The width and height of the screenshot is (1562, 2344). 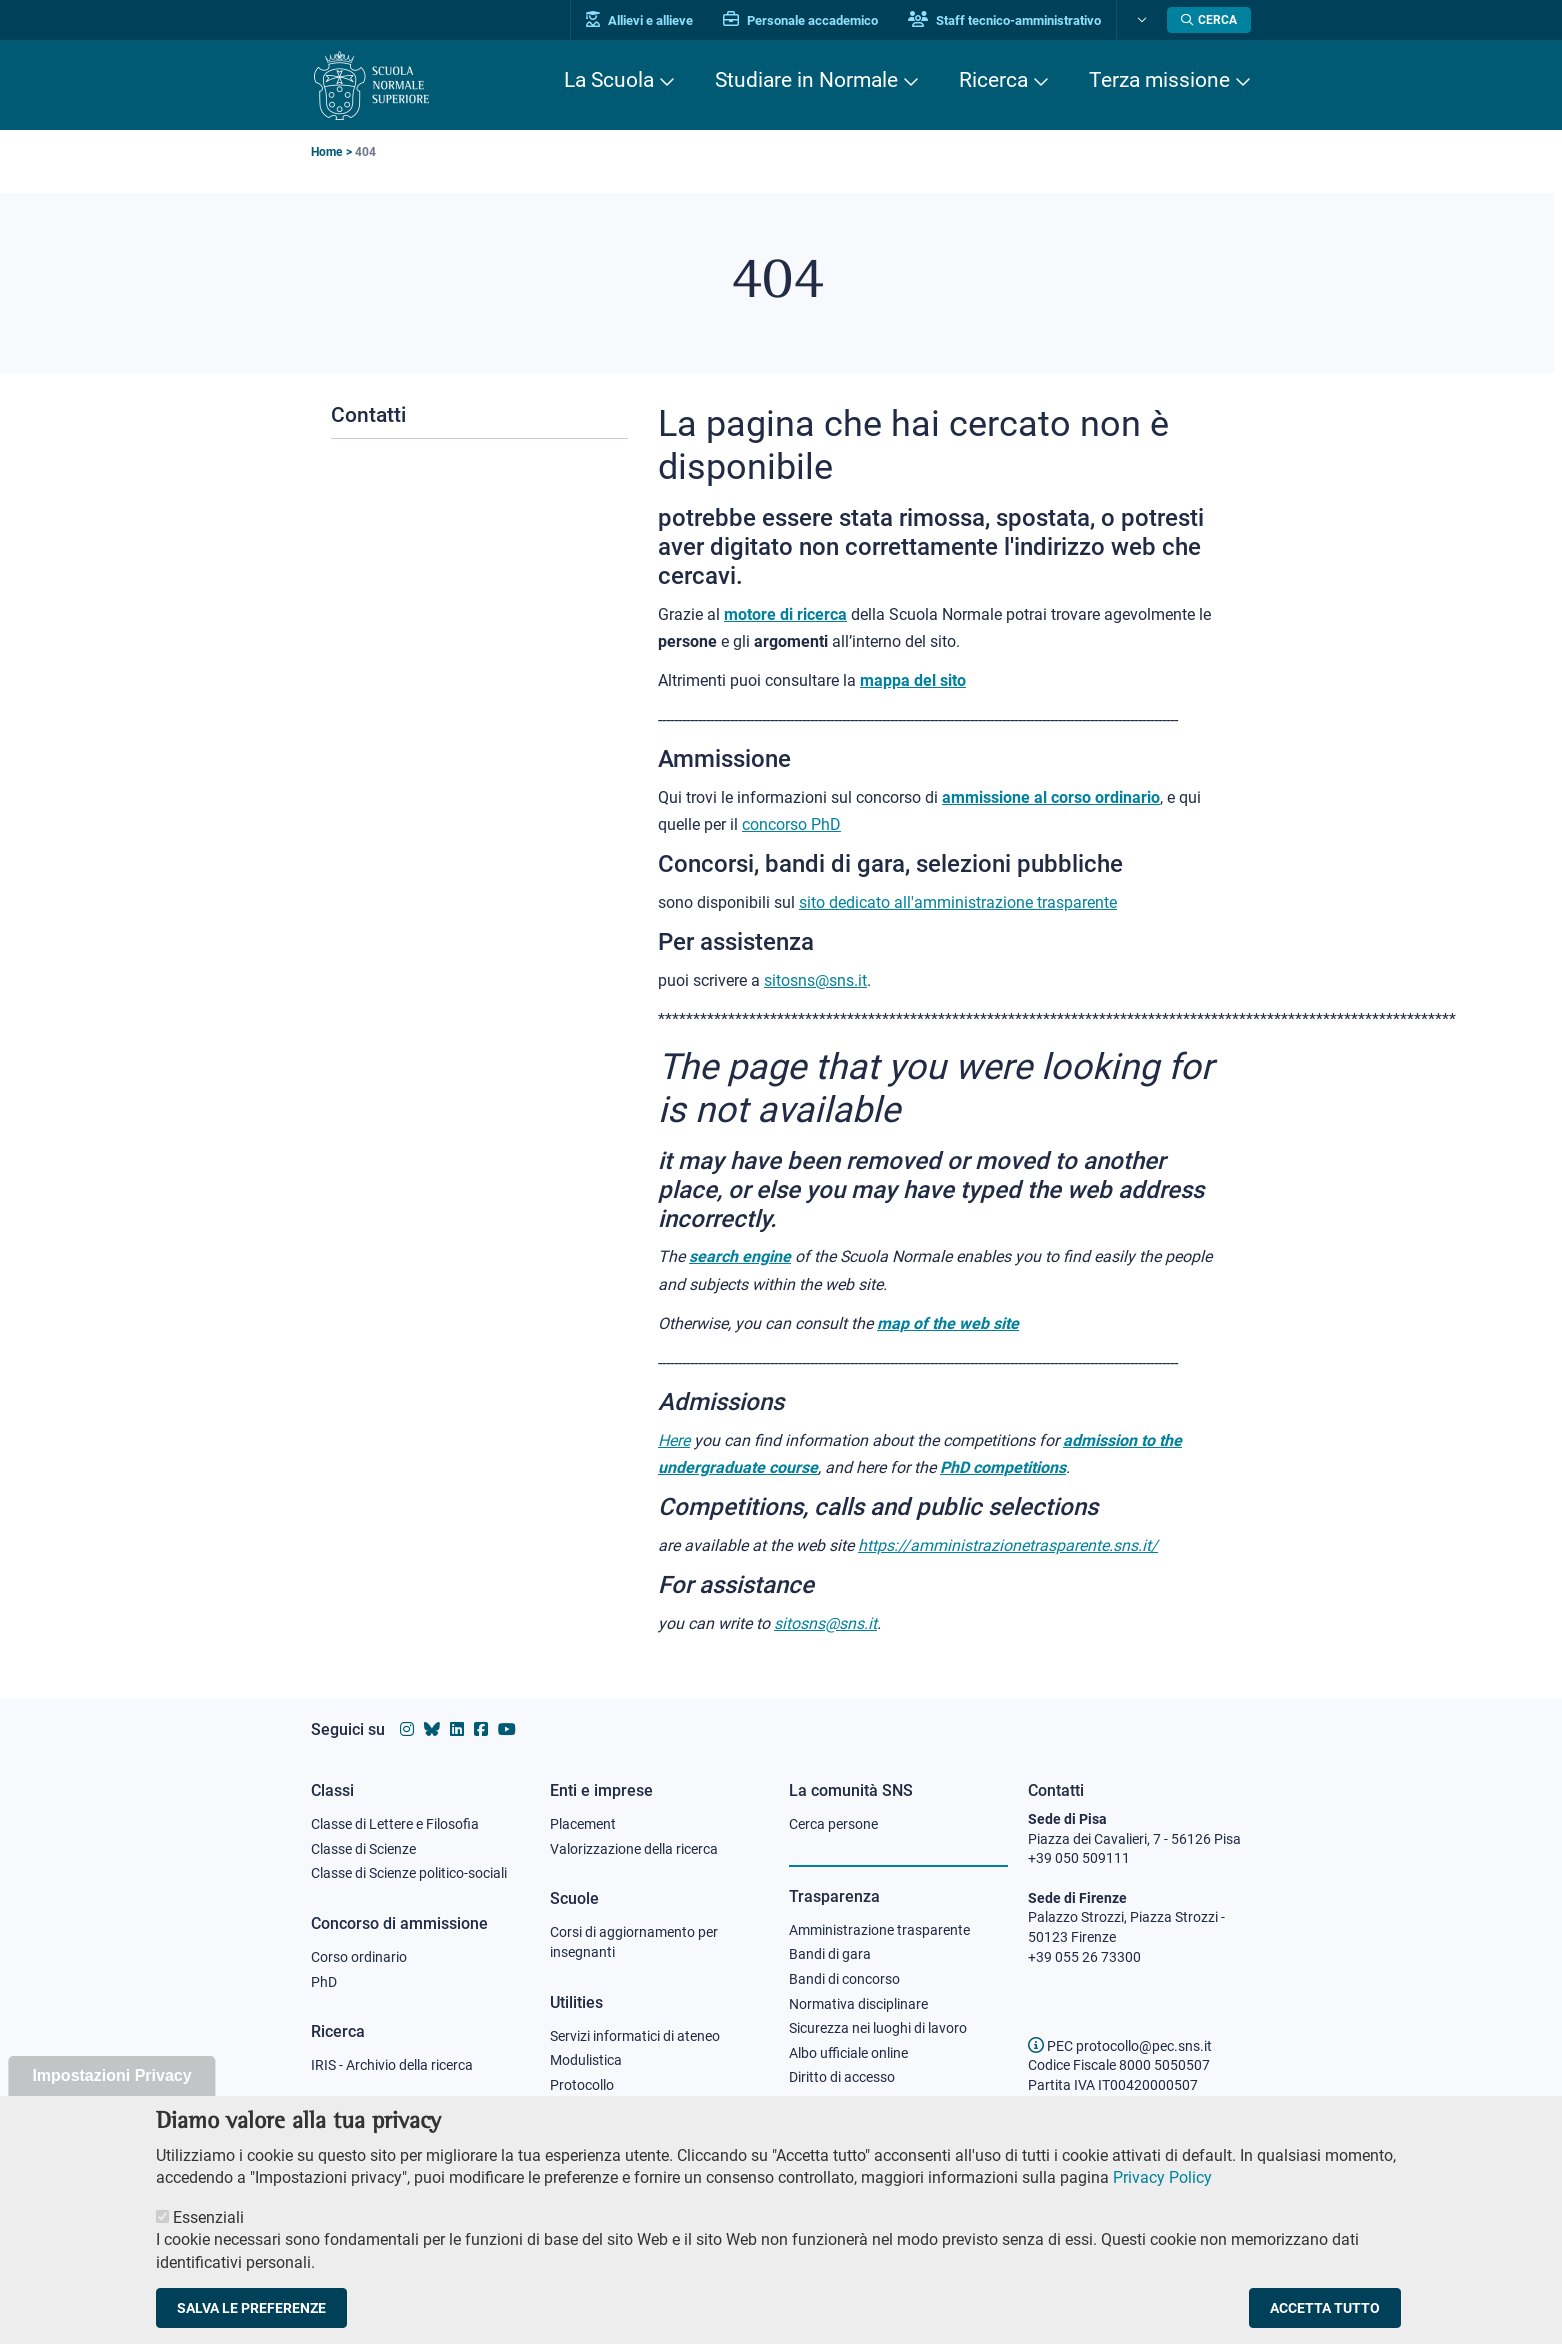 I want to click on Studiare in Normale, so click(x=806, y=80).